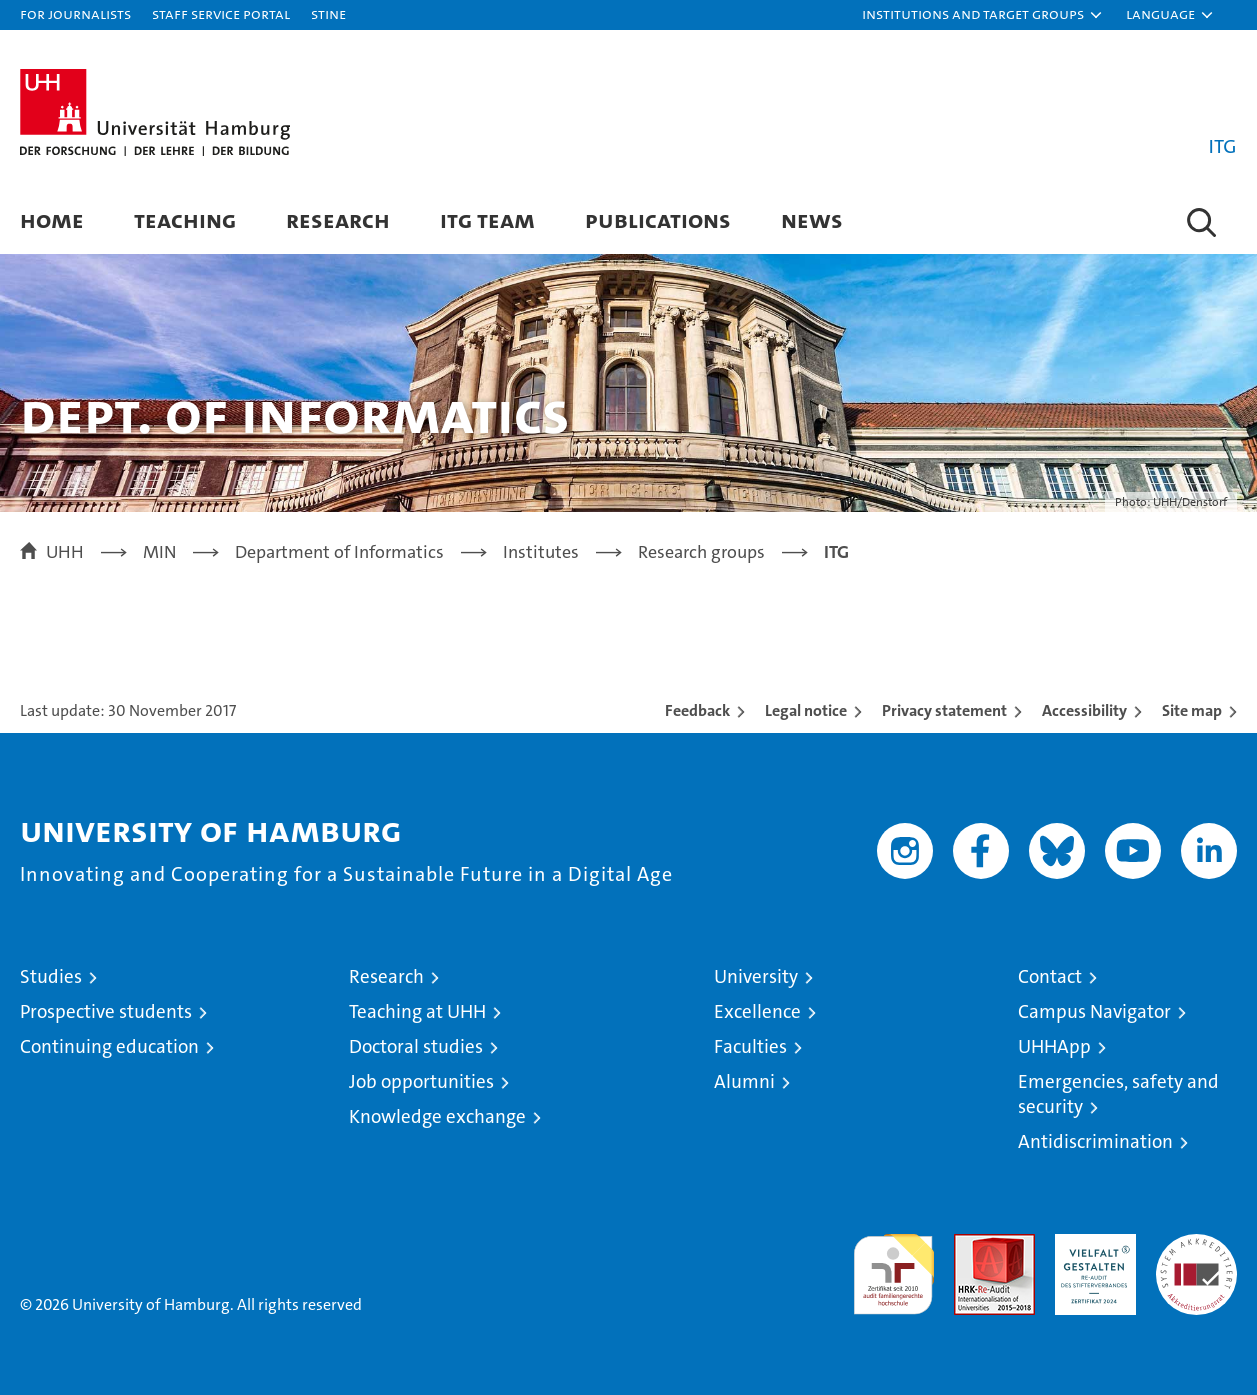 The height and width of the screenshot is (1395, 1257). Describe the element at coordinates (757, 1011) in the screenshot. I see `Excellence` at that location.